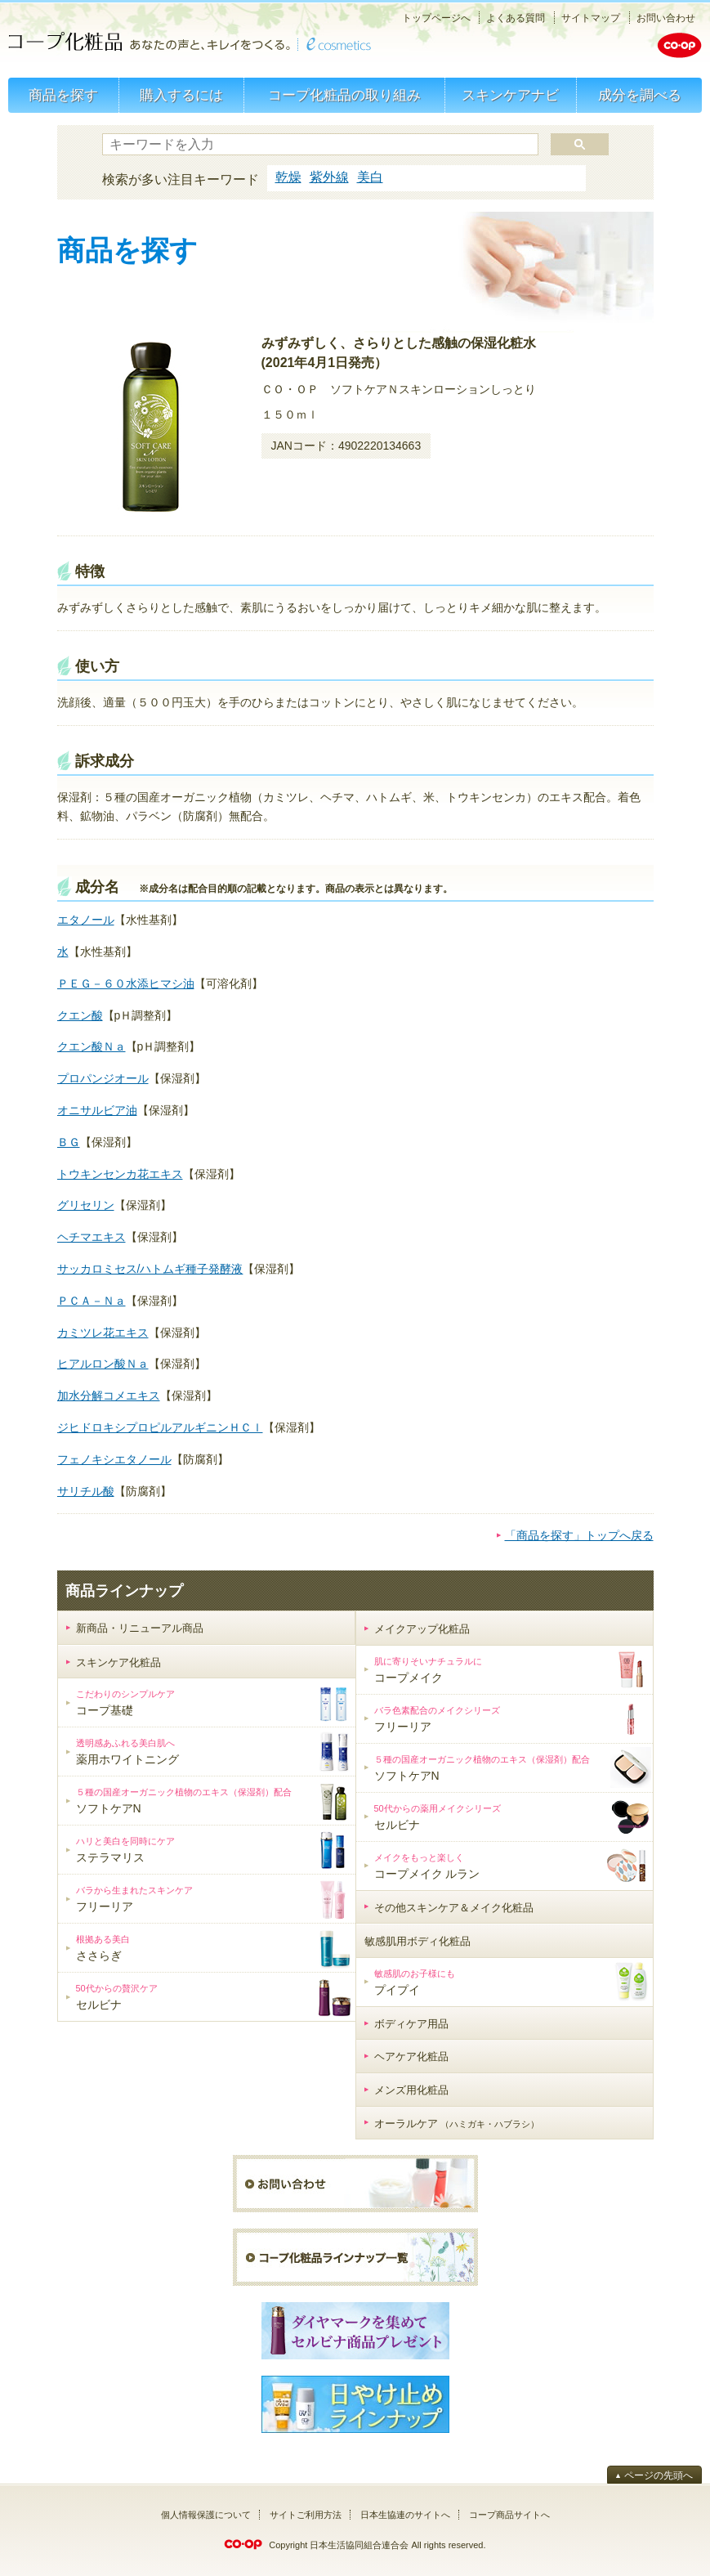 The height and width of the screenshot is (2576, 710). What do you see at coordinates (91, 1046) in the screenshot?
I see `クエン酸Ｎａ` at bounding box center [91, 1046].